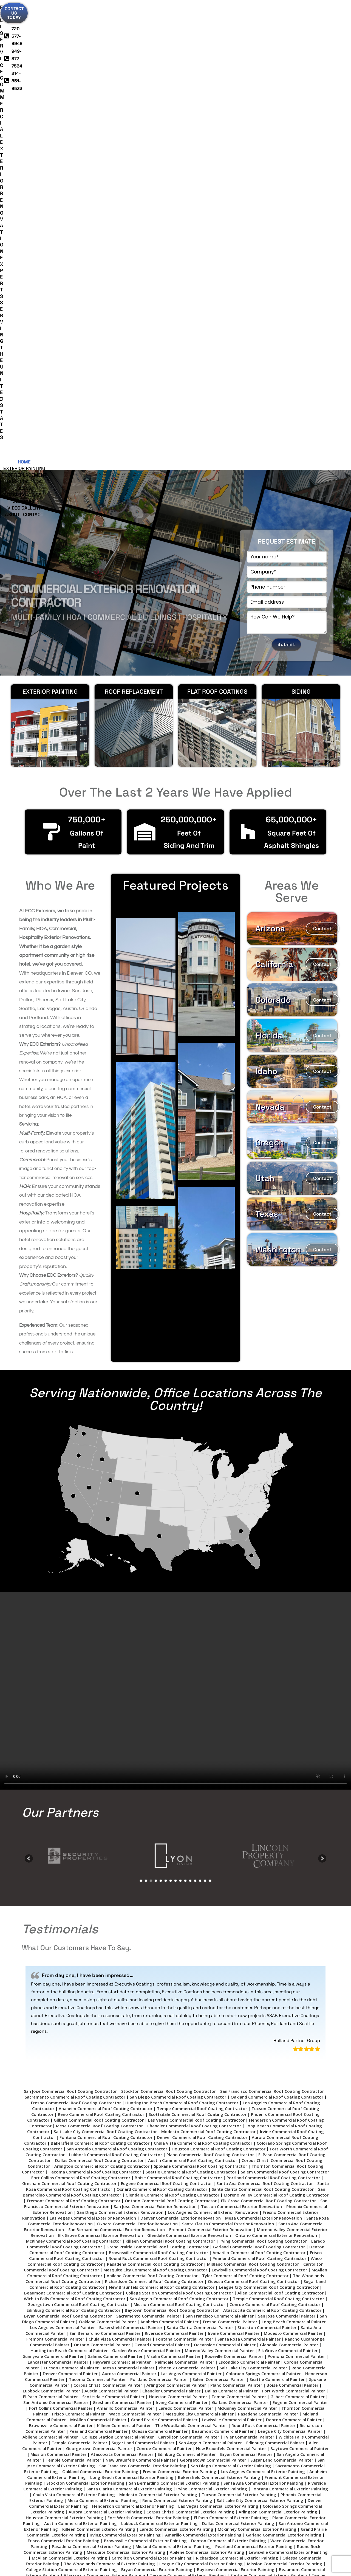 This screenshot has width=351, height=2576. I want to click on Chula Vista Commercial Exterior Painting, so click(74, 2021).